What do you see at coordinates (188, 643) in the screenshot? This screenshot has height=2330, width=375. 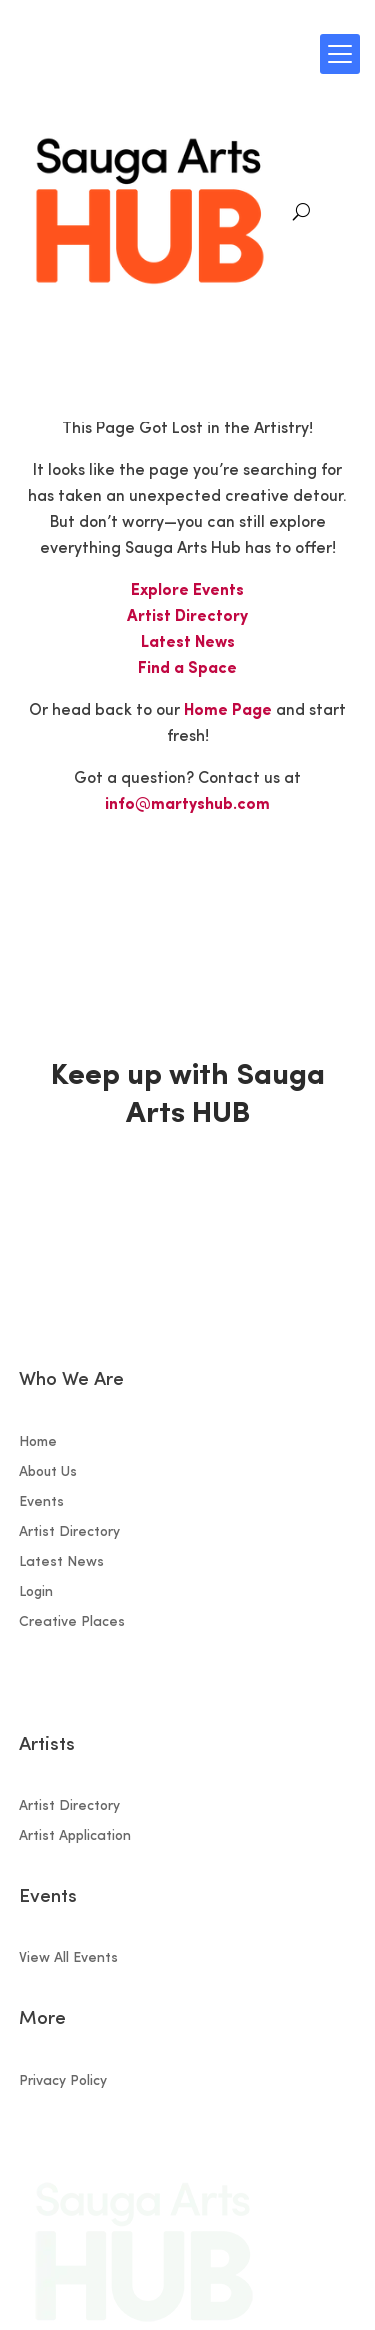 I see `Latest News` at bounding box center [188, 643].